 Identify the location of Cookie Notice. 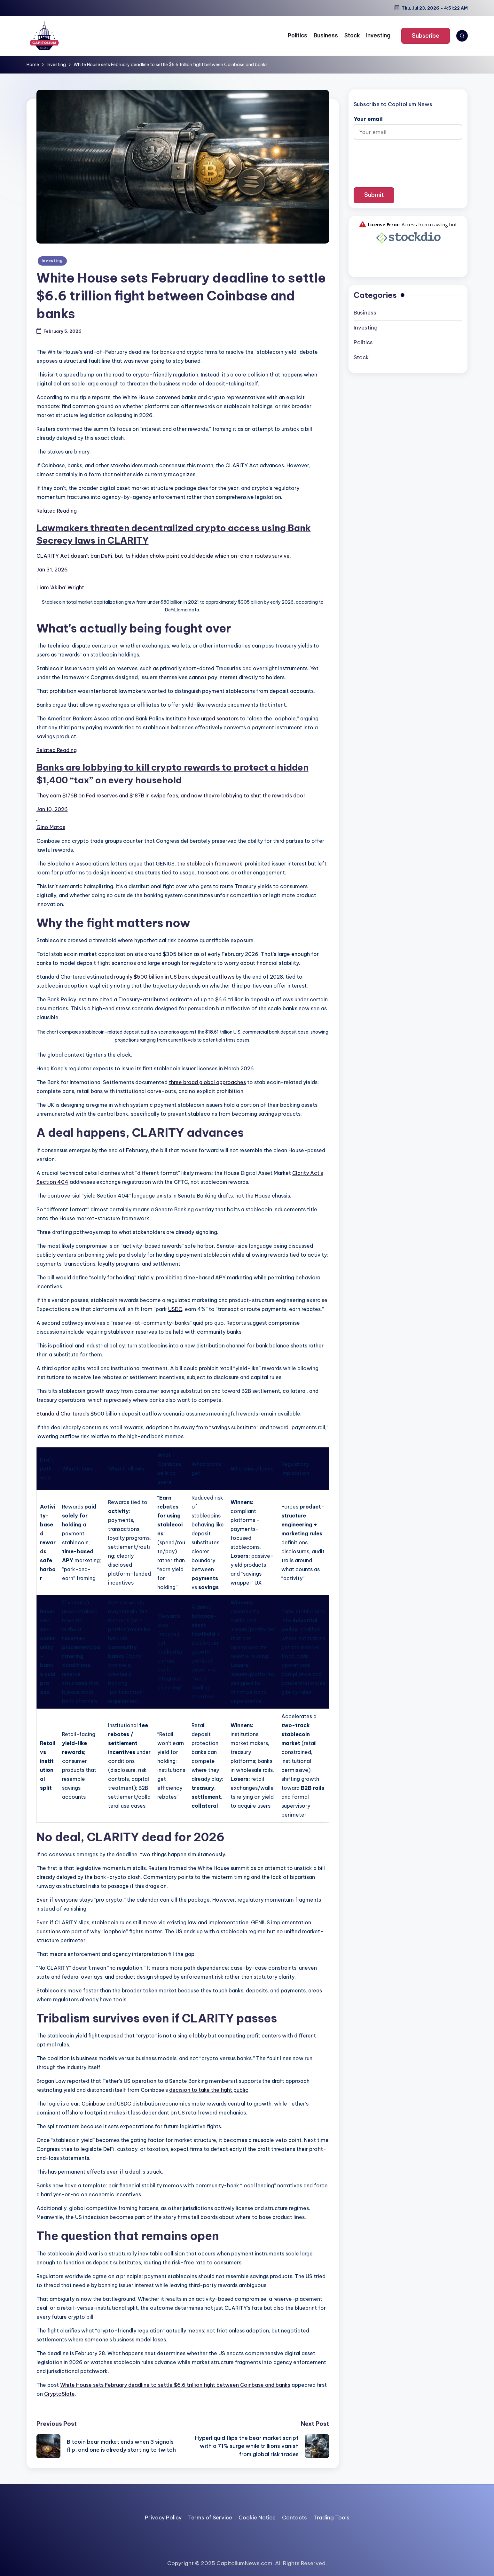
(257, 2517).